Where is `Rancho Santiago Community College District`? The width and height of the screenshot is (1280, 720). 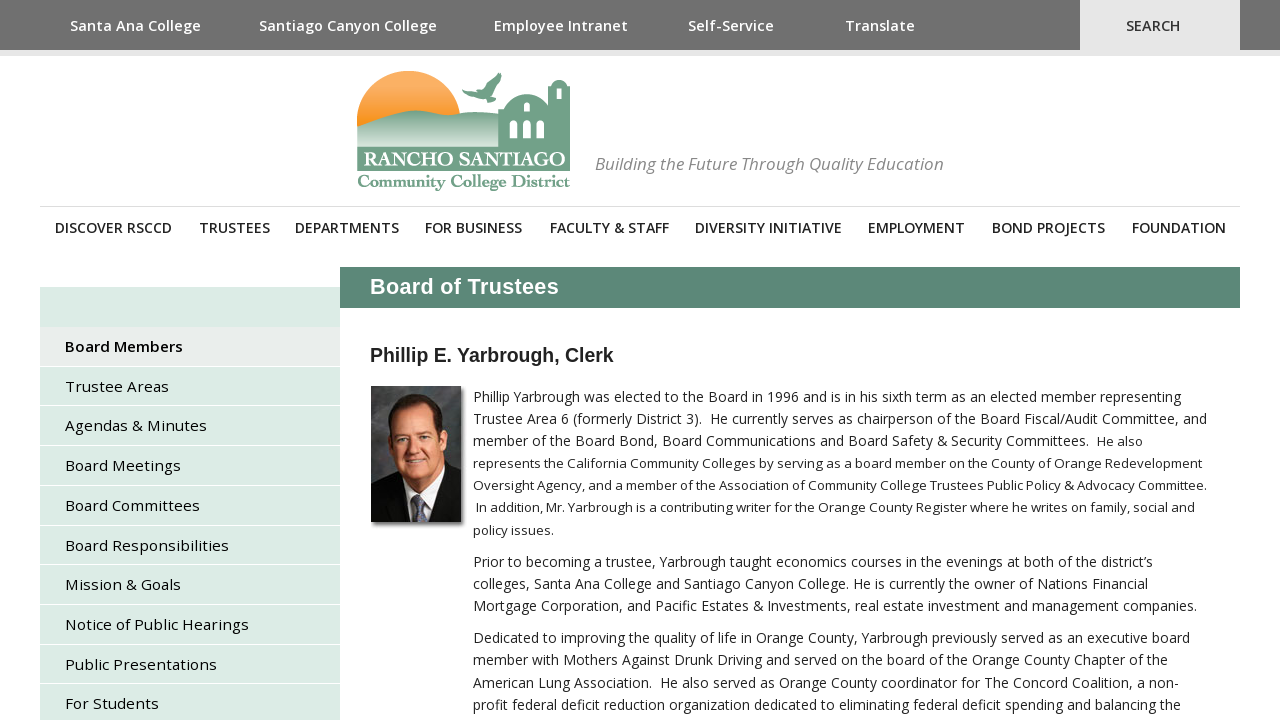
Rancho Santiago Community College District is located at coordinates (463, 131).